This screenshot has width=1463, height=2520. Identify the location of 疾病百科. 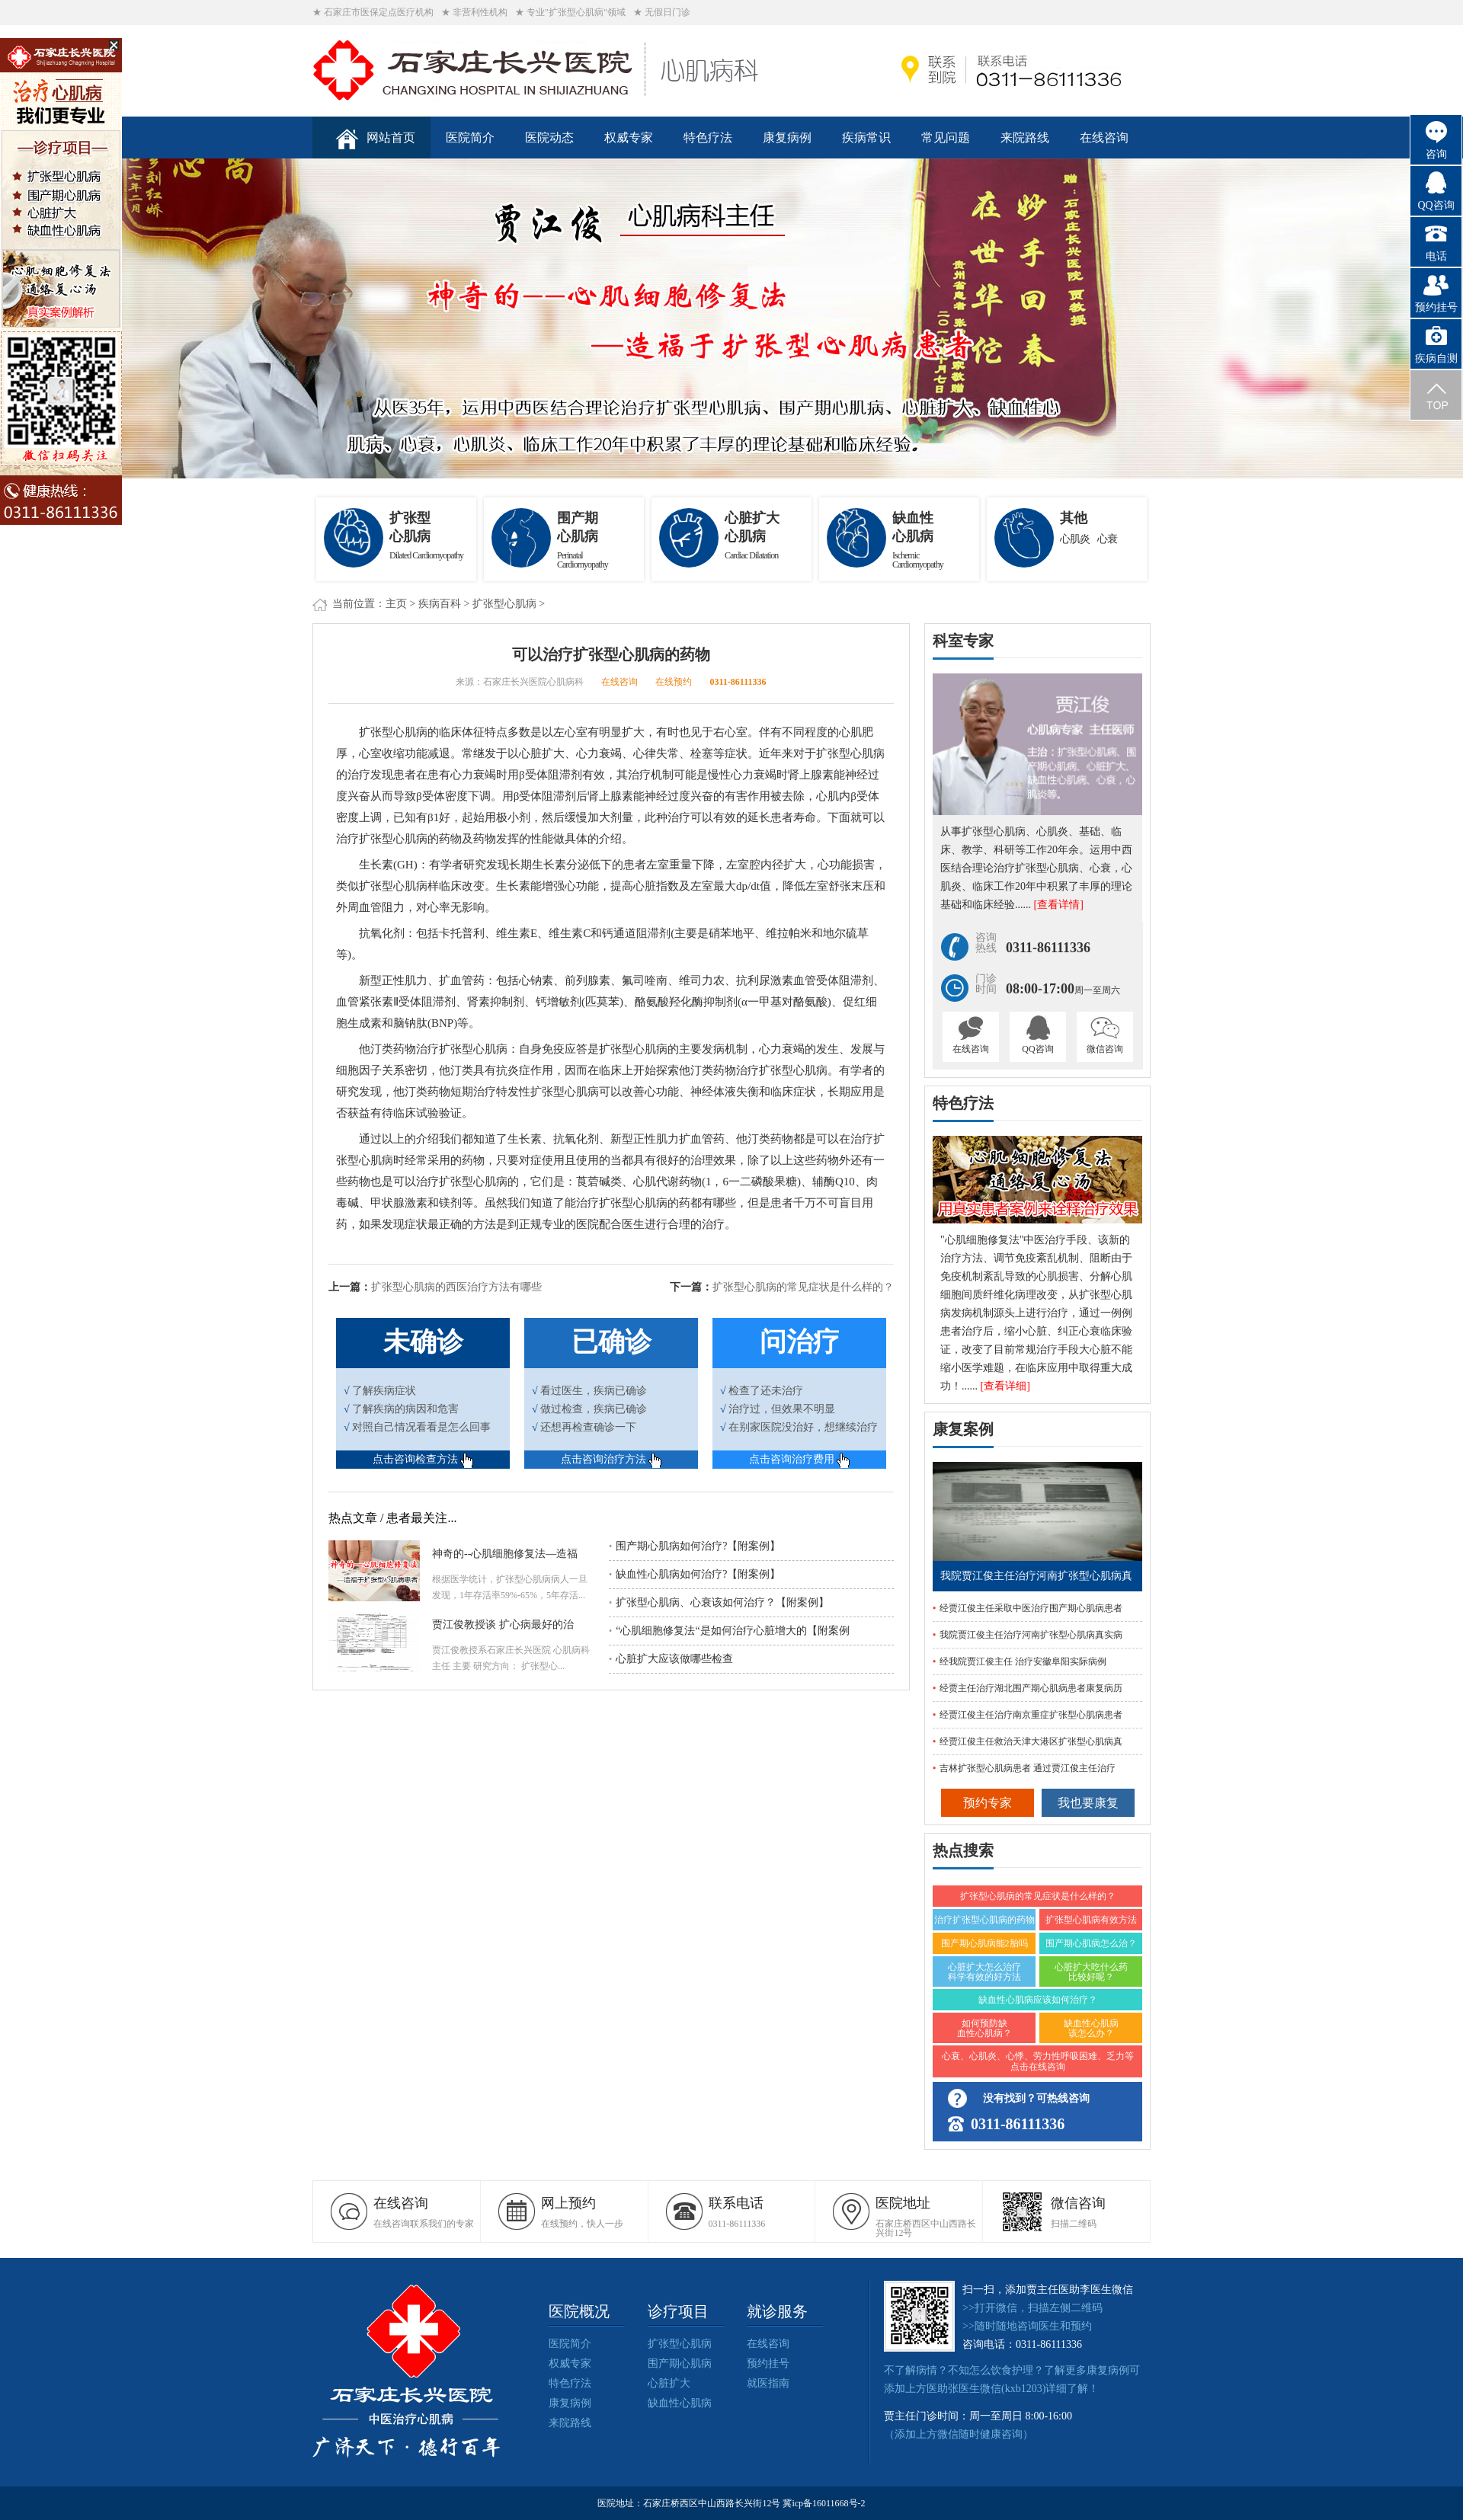
(439, 603).